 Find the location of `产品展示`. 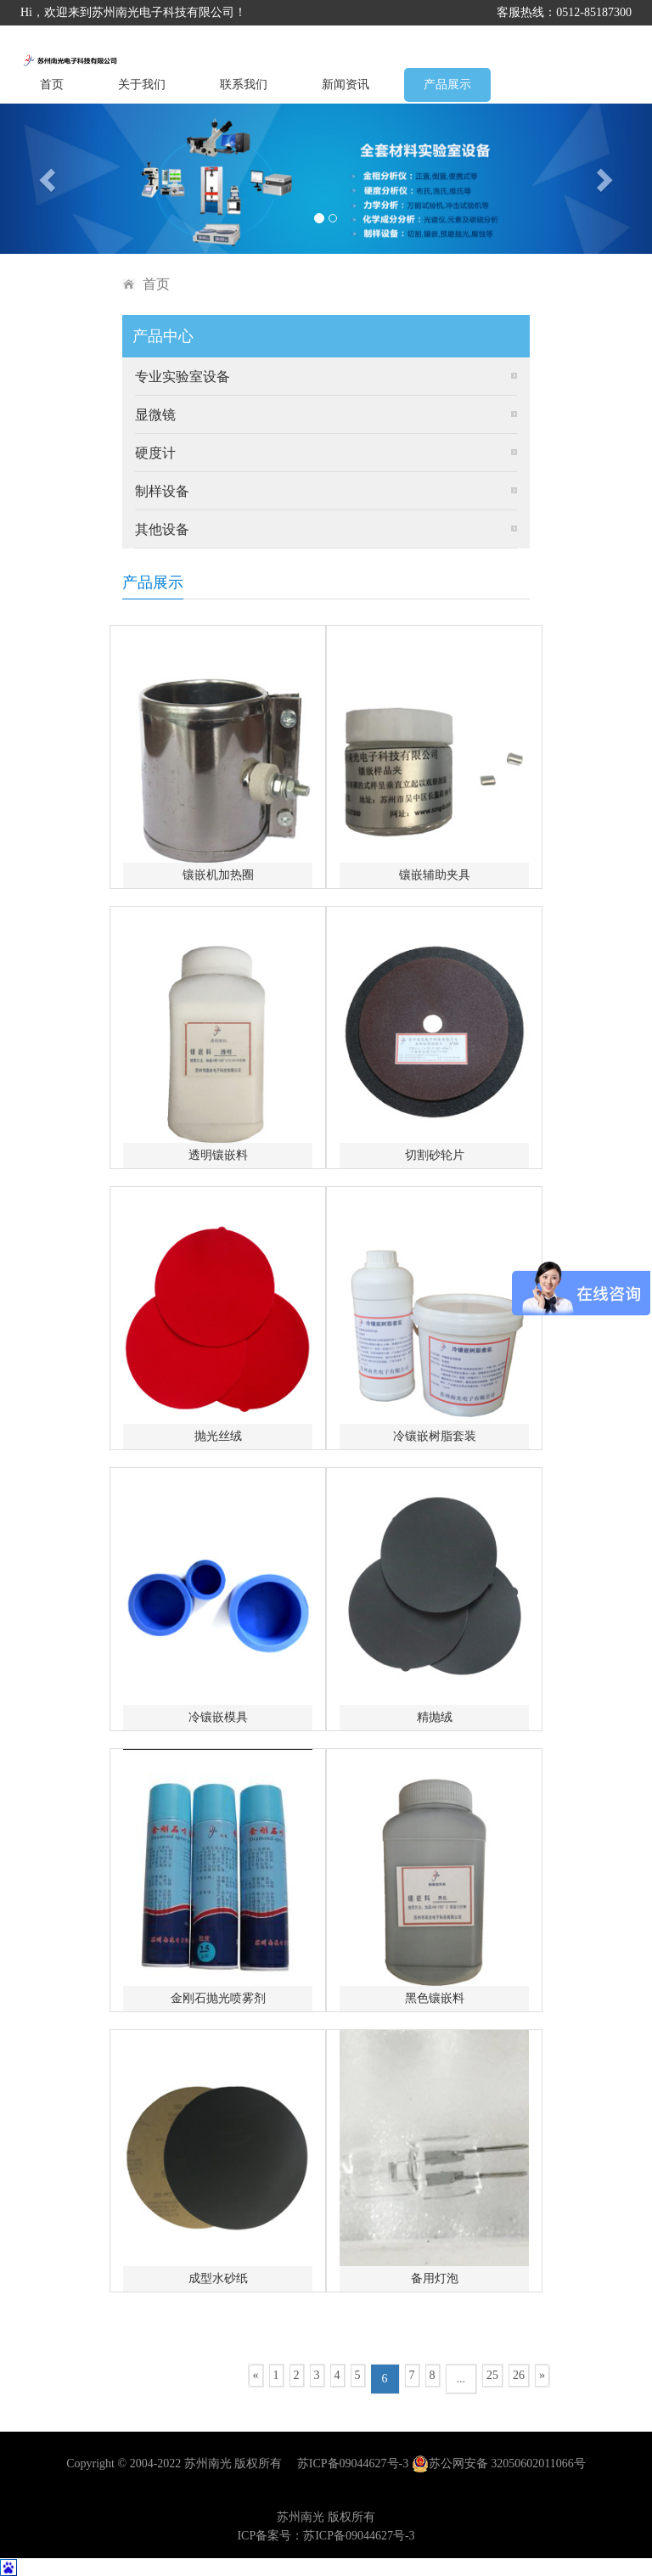

产品展示 is located at coordinates (447, 84).